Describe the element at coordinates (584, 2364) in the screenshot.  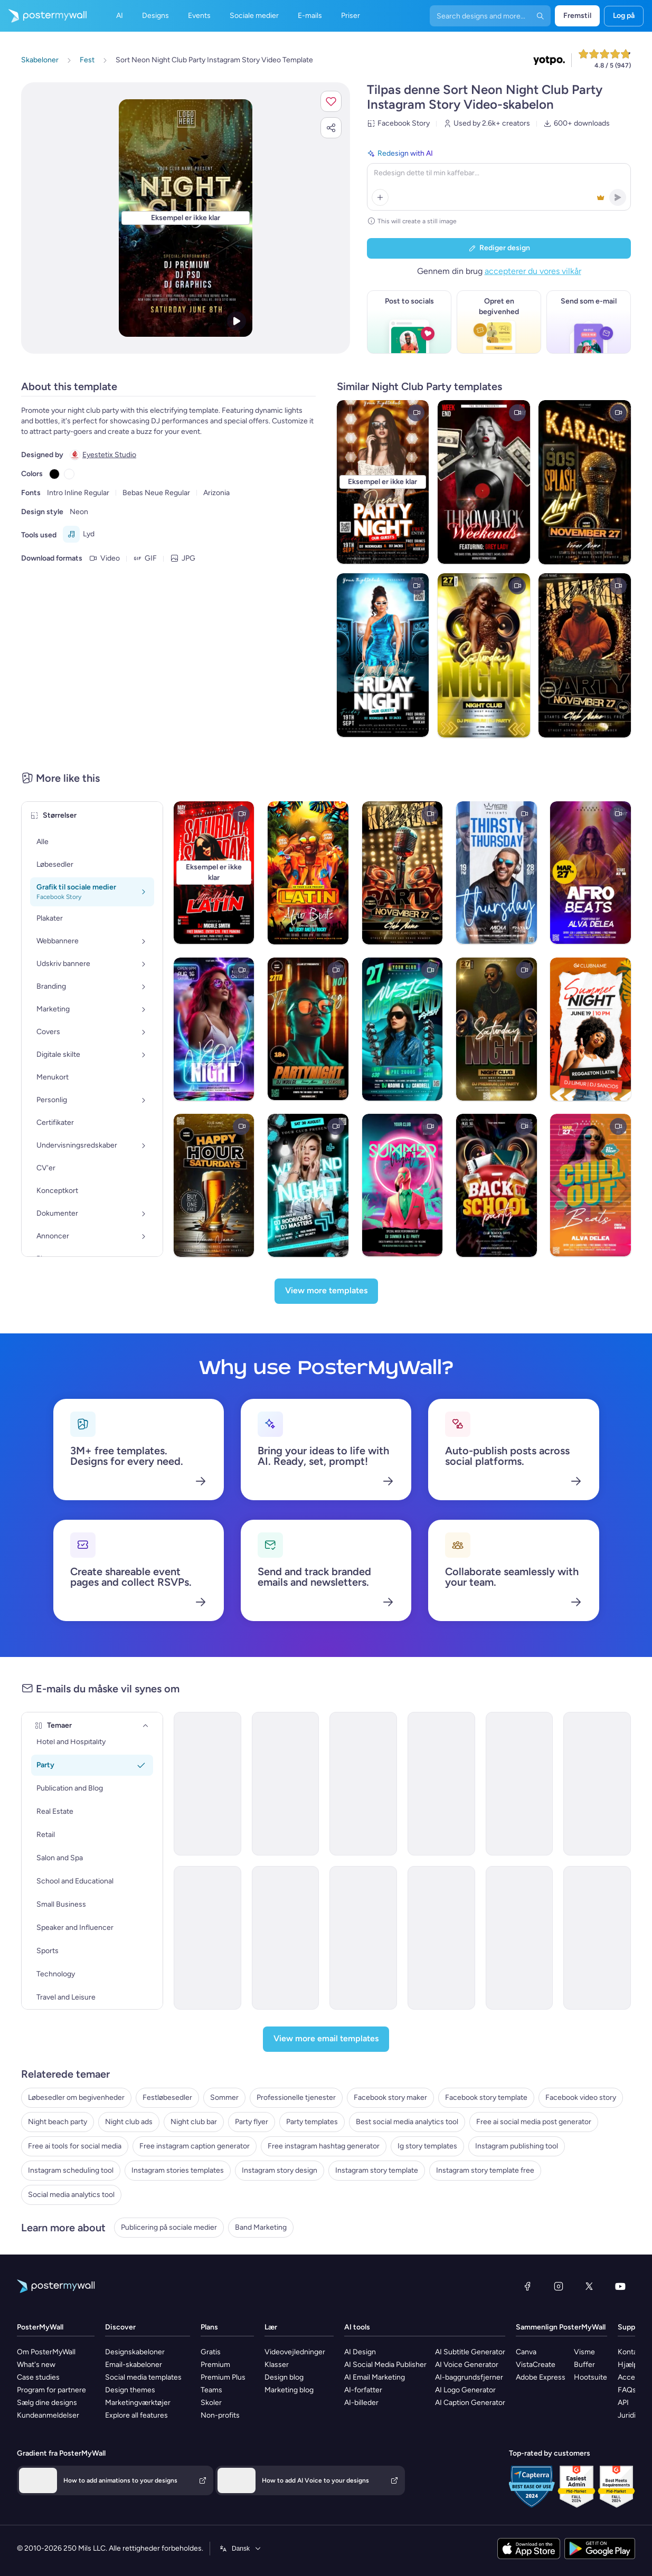
I see `Buffer` at that location.